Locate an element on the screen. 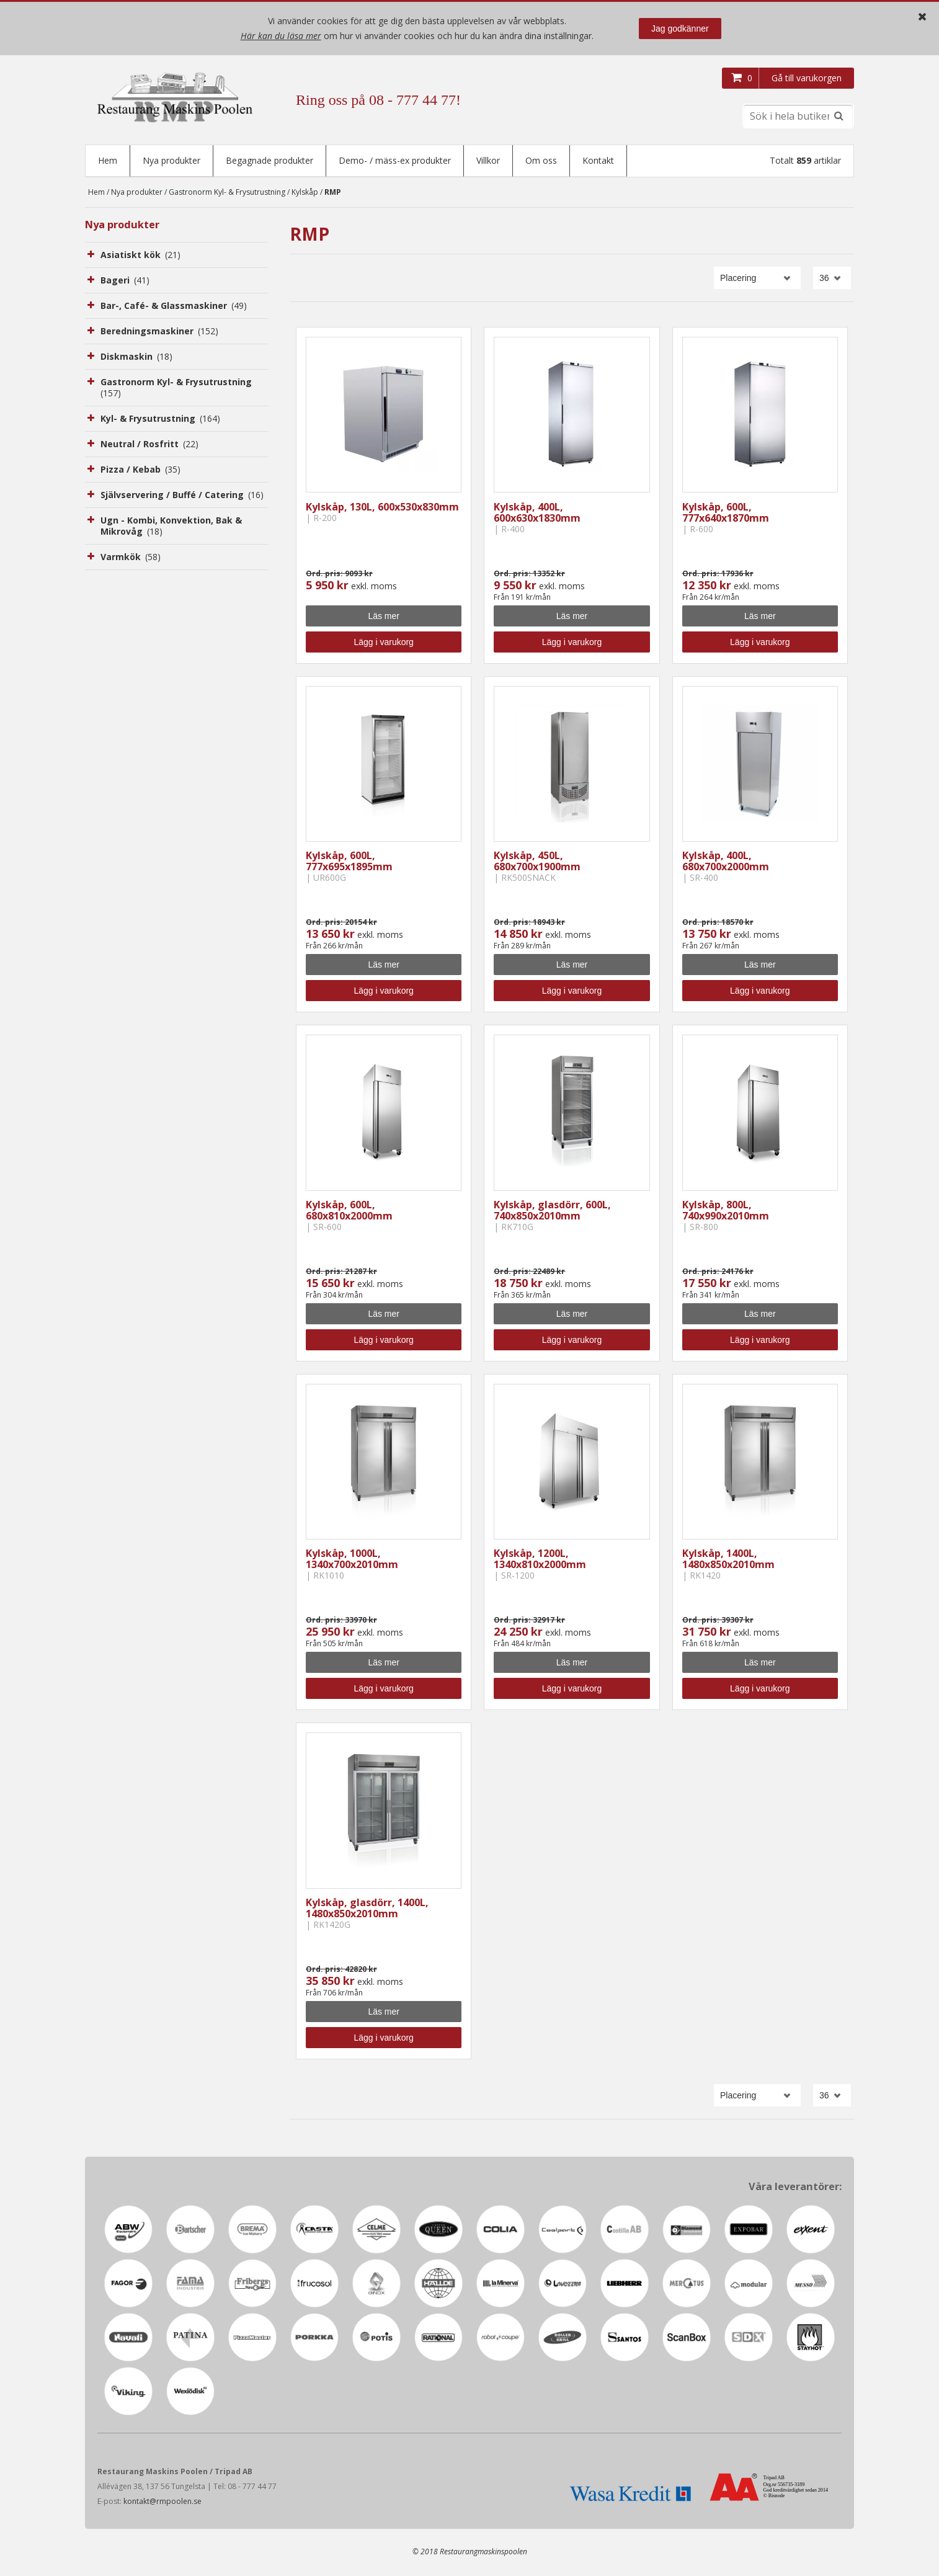 This screenshot has width=939, height=2576. Kylskåp, glasdörr, 1400L, 1480x850x2010mm is located at coordinates (367, 1909).